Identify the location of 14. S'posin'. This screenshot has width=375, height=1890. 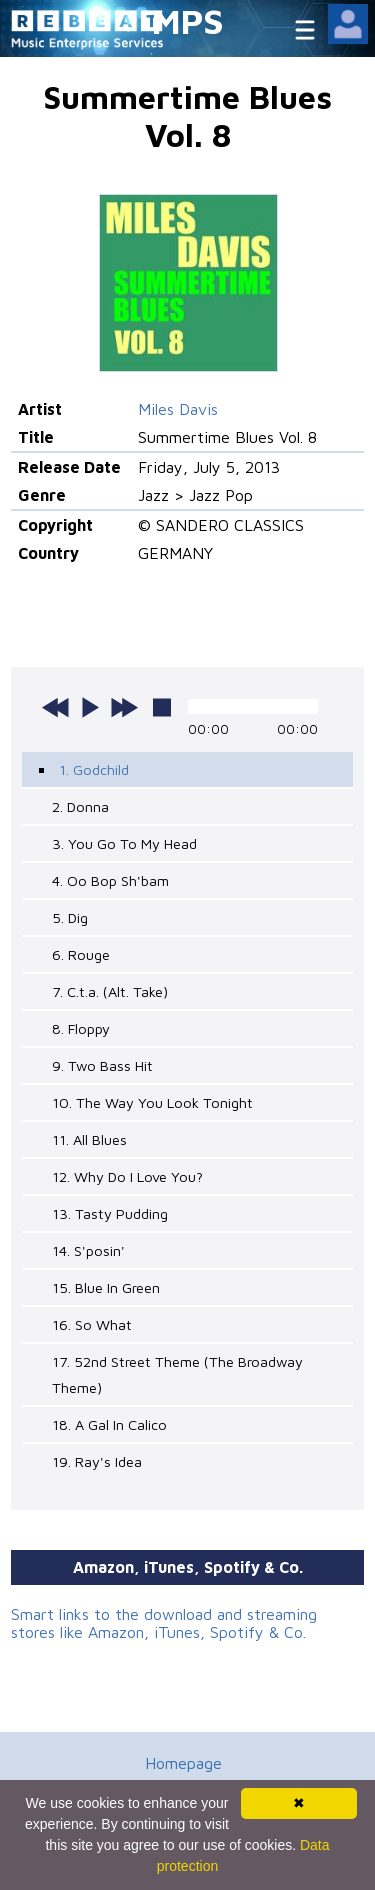
(88, 1250).